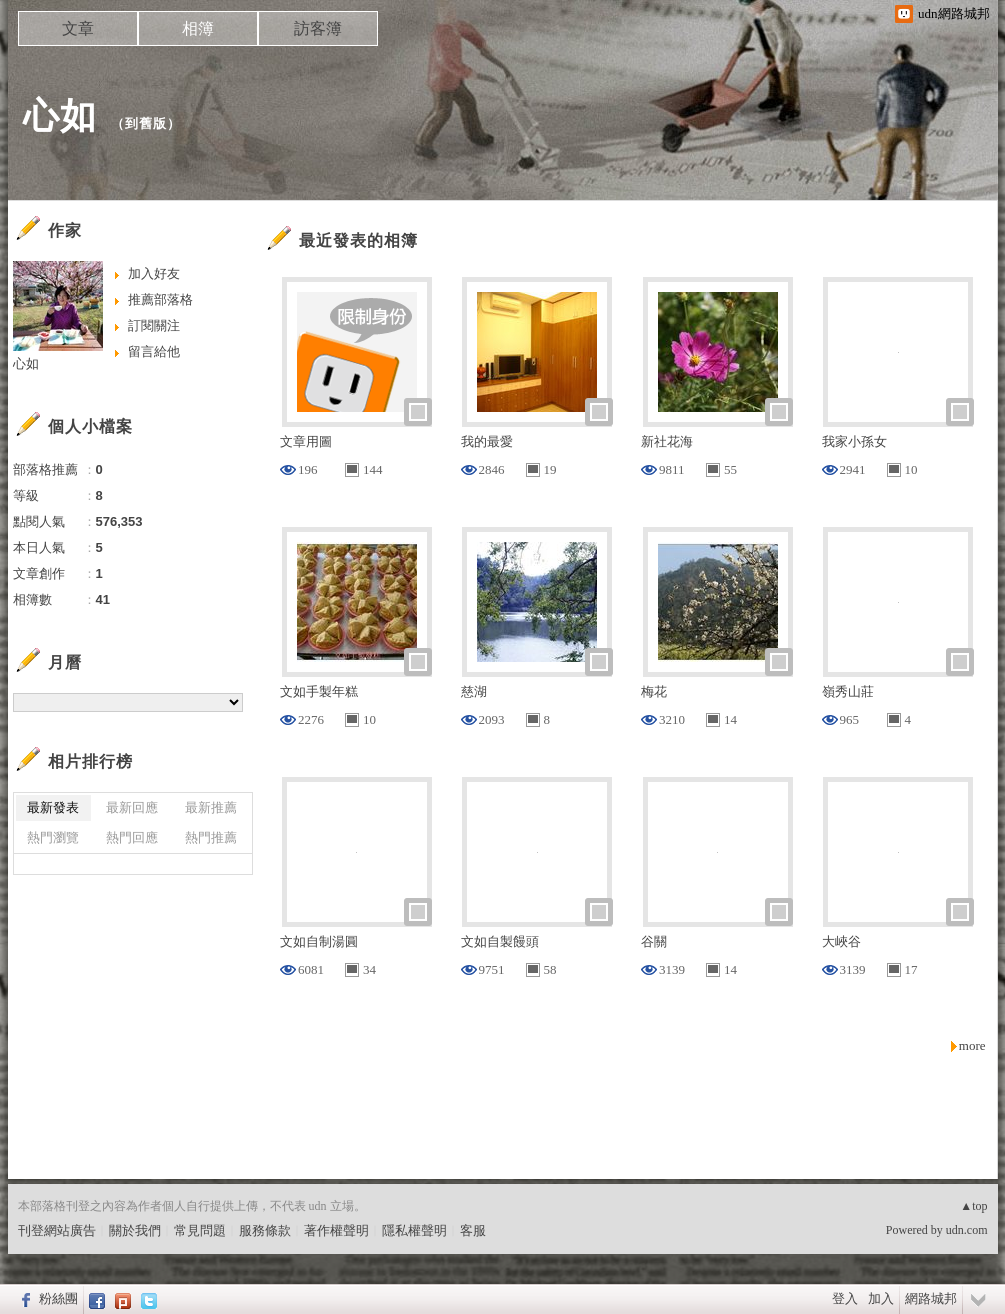 The image size is (1005, 1314). What do you see at coordinates (154, 325) in the screenshot?
I see `訂閱關注` at bounding box center [154, 325].